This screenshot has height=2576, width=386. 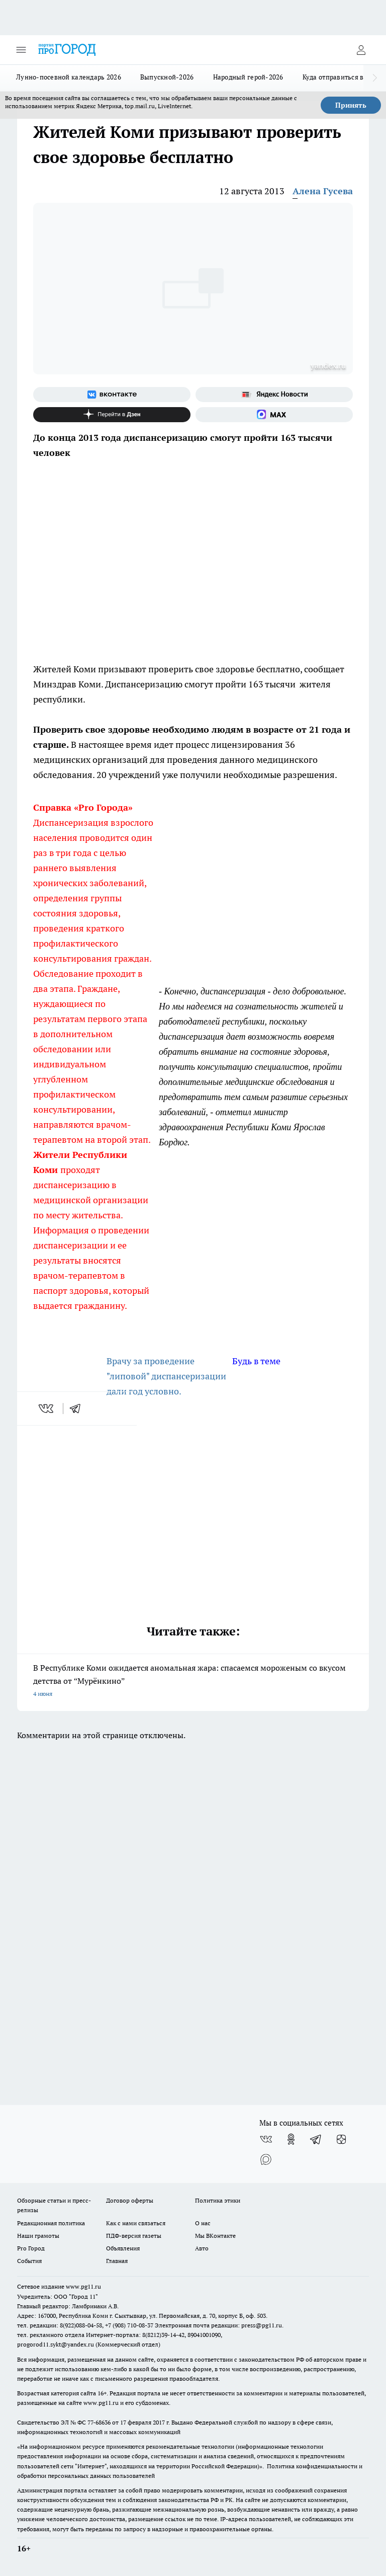 What do you see at coordinates (51, 2223) in the screenshot?
I see `Редакционная политика` at bounding box center [51, 2223].